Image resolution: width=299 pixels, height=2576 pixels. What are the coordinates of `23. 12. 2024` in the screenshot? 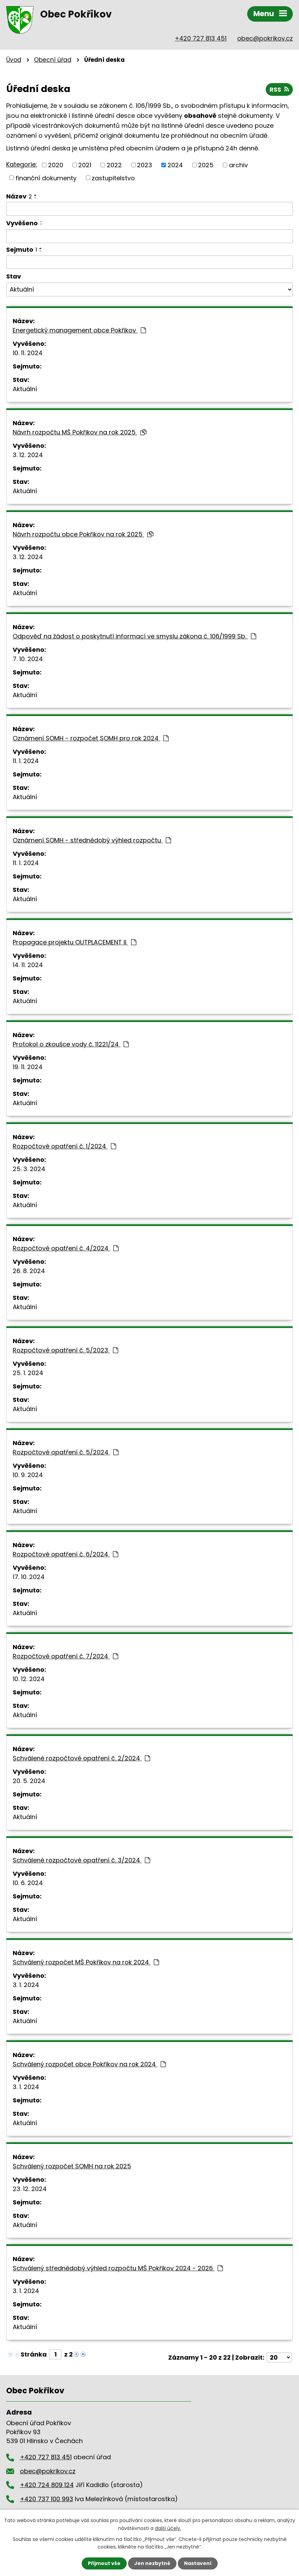 It's located at (30, 2189).